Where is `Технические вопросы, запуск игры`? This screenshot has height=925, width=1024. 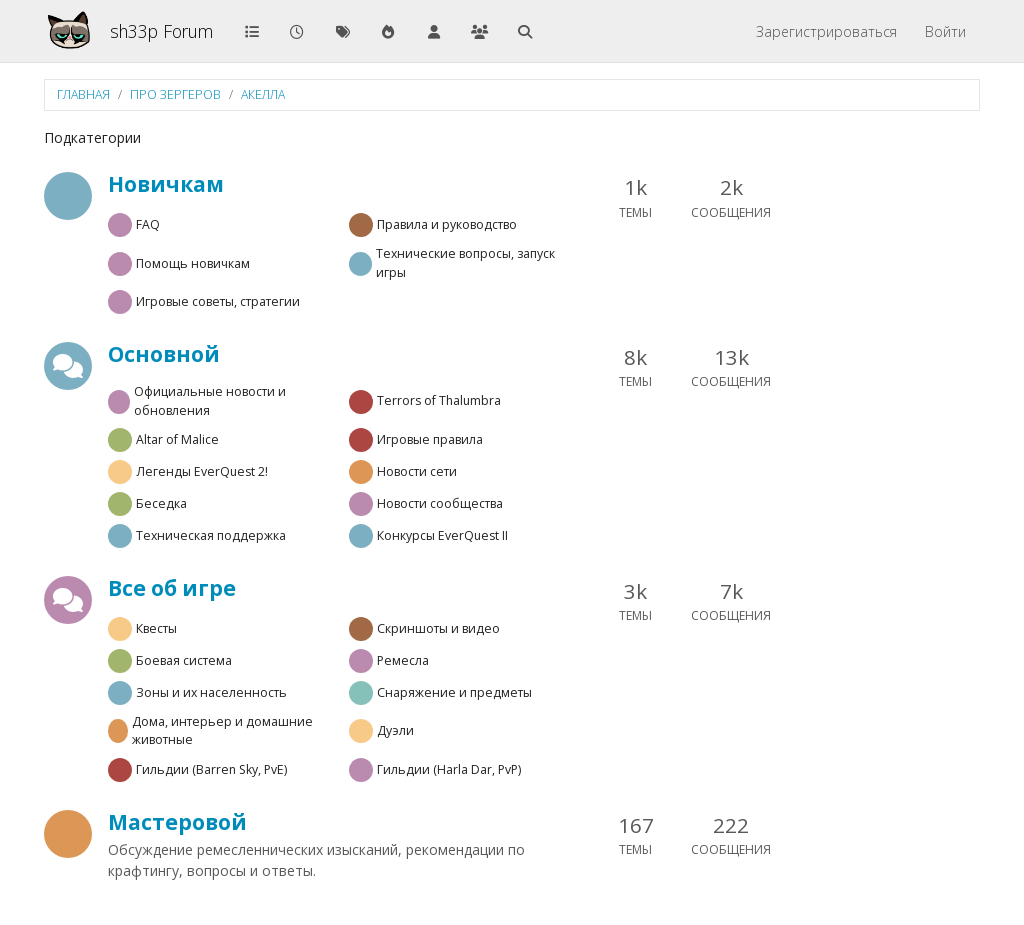 Технические вопросы, запуск игры is located at coordinates (465, 262).